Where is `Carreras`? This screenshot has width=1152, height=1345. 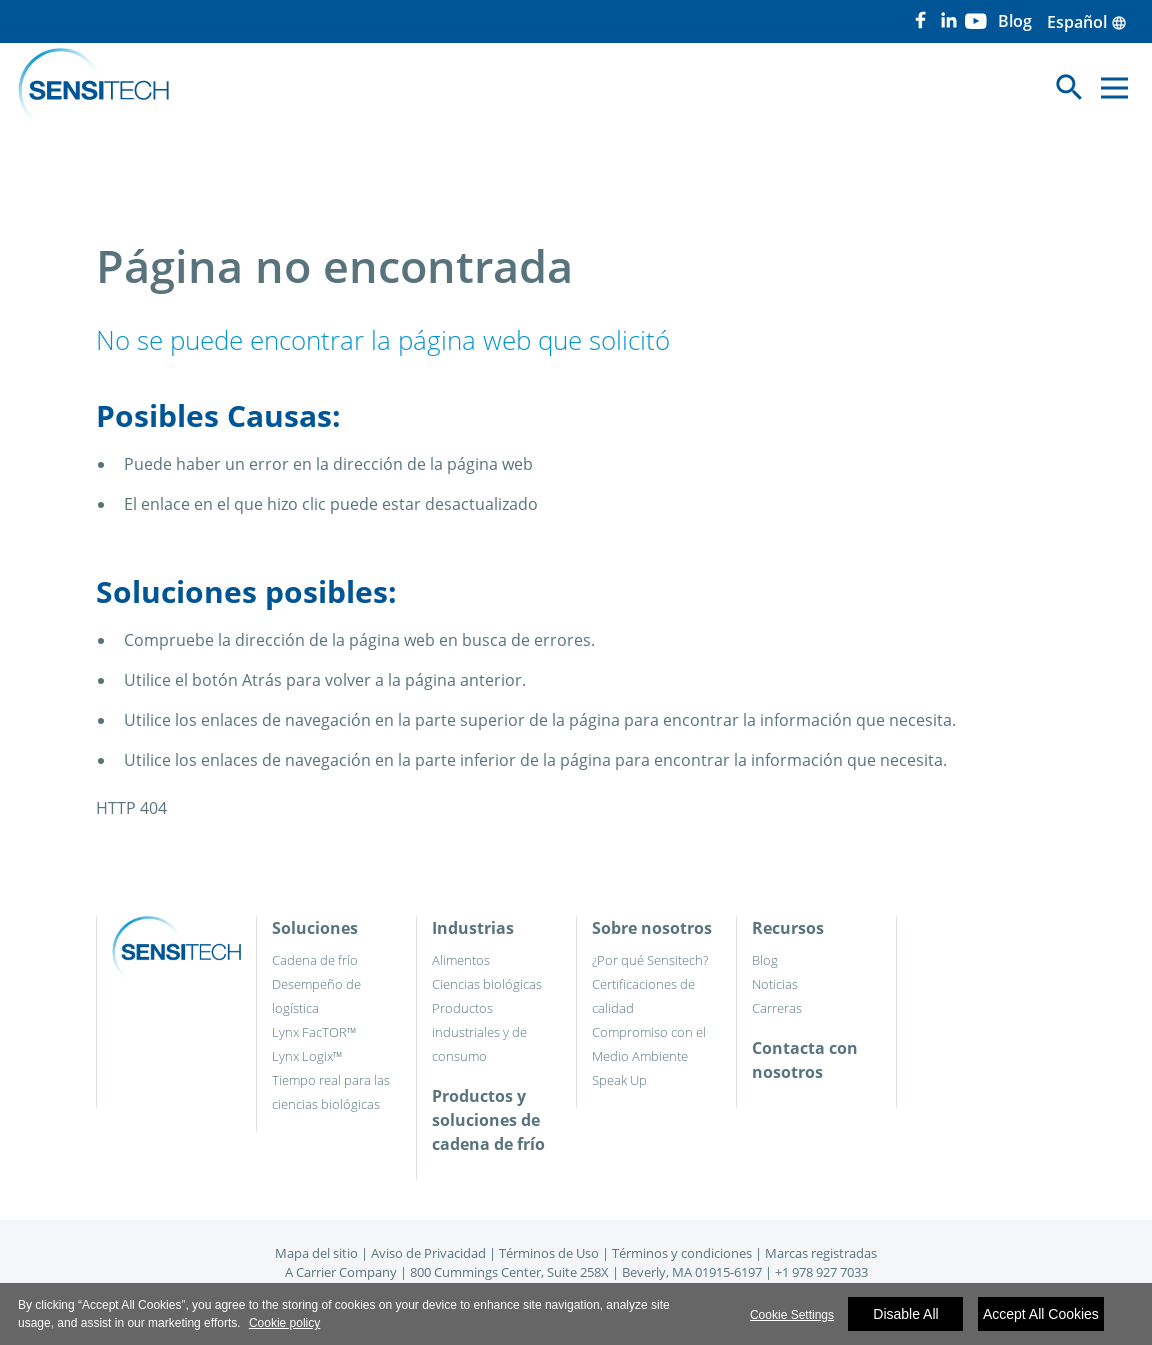
Carreras is located at coordinates (777, 1008).